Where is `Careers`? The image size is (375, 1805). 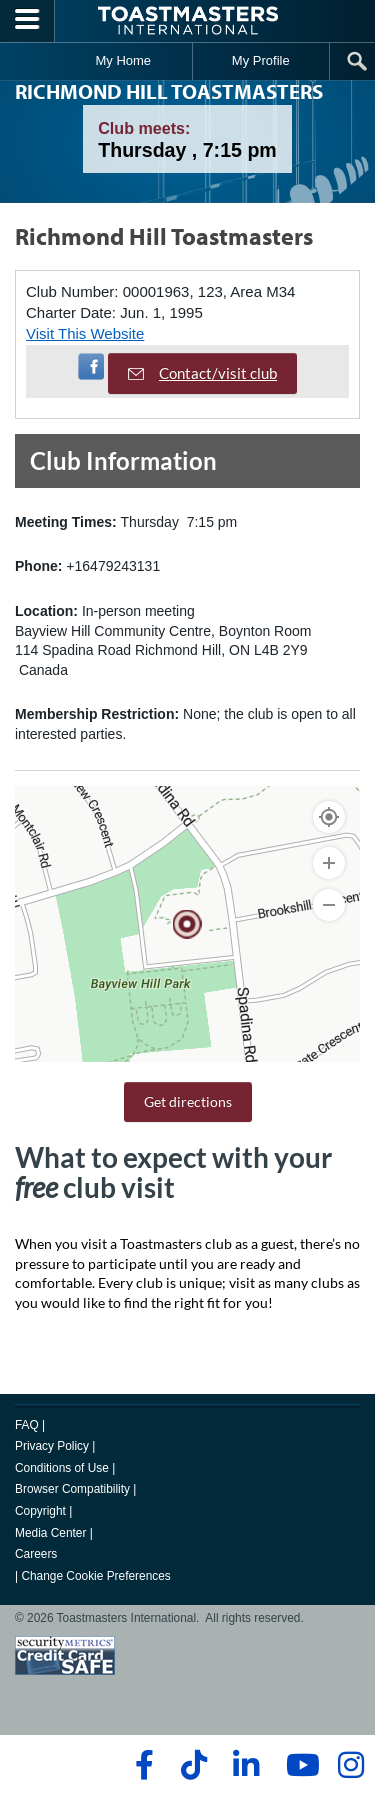 Careers is located at coordinates (36, 1554).